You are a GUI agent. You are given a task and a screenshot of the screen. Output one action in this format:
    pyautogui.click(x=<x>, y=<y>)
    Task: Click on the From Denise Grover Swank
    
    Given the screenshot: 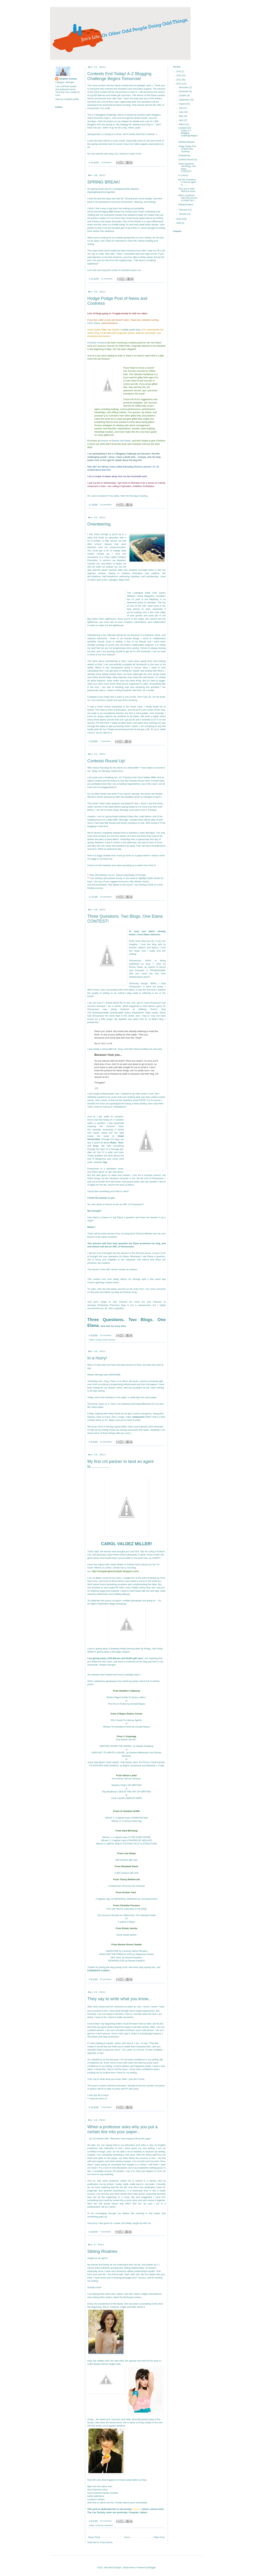 What is the action you would take?
    pyautogui.click(x=126, y=1944)
    